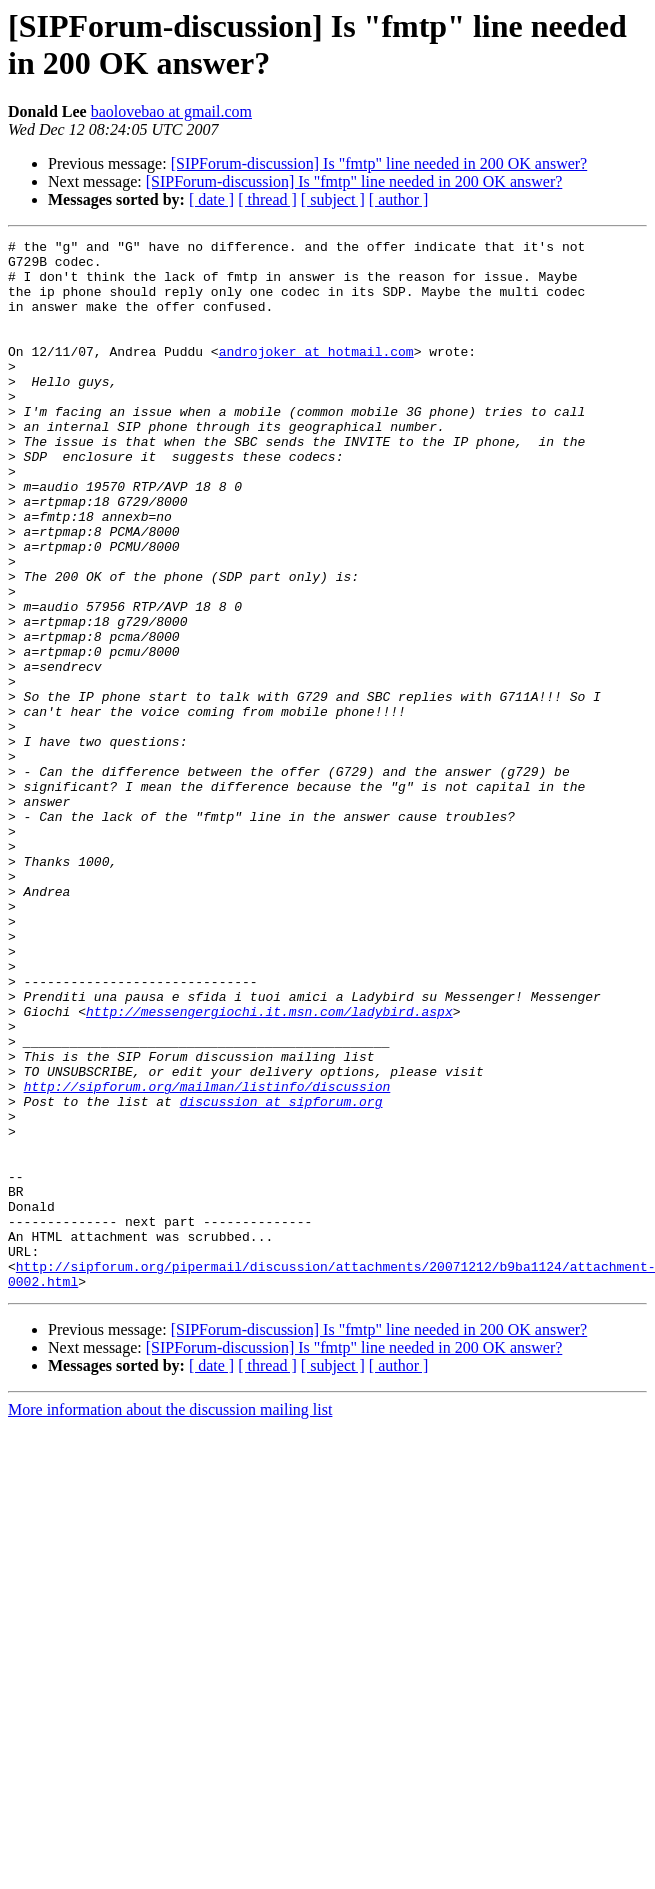 The height and width of the screenshot is (1889, 655). I want to click on [ author ], so click(399, 199).